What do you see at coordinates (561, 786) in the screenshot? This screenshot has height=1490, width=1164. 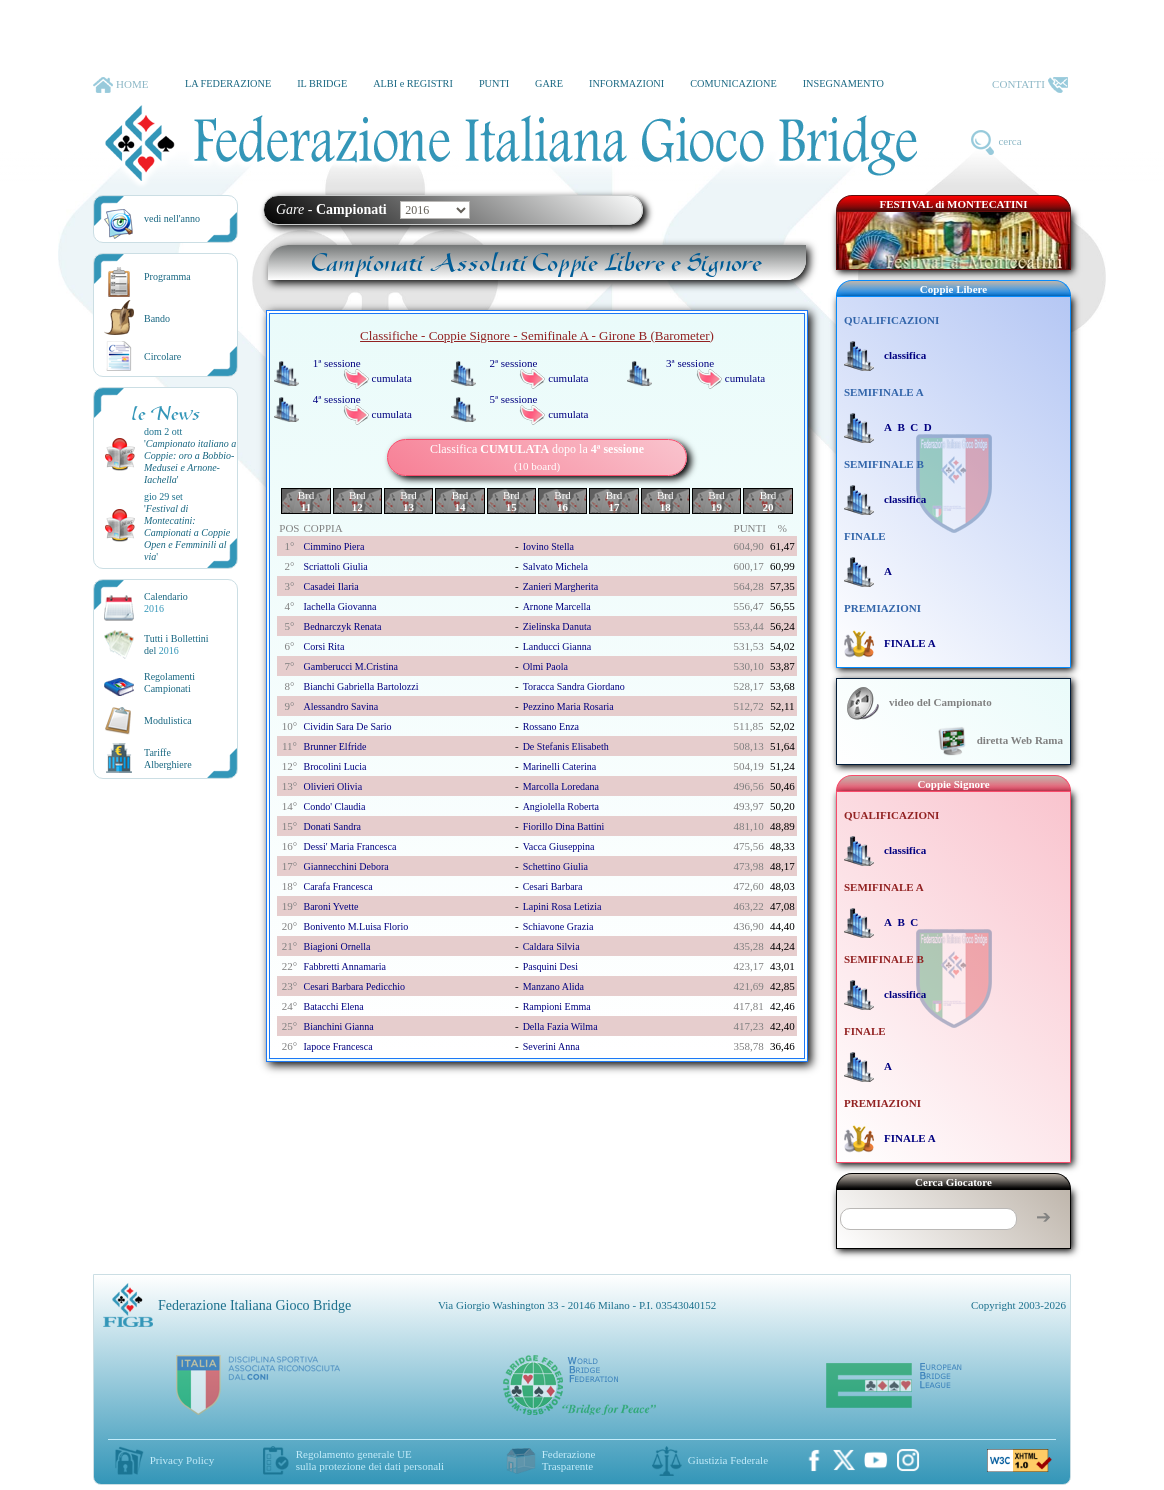 I see `marcolla loredana` at bounding box center [561, 786].